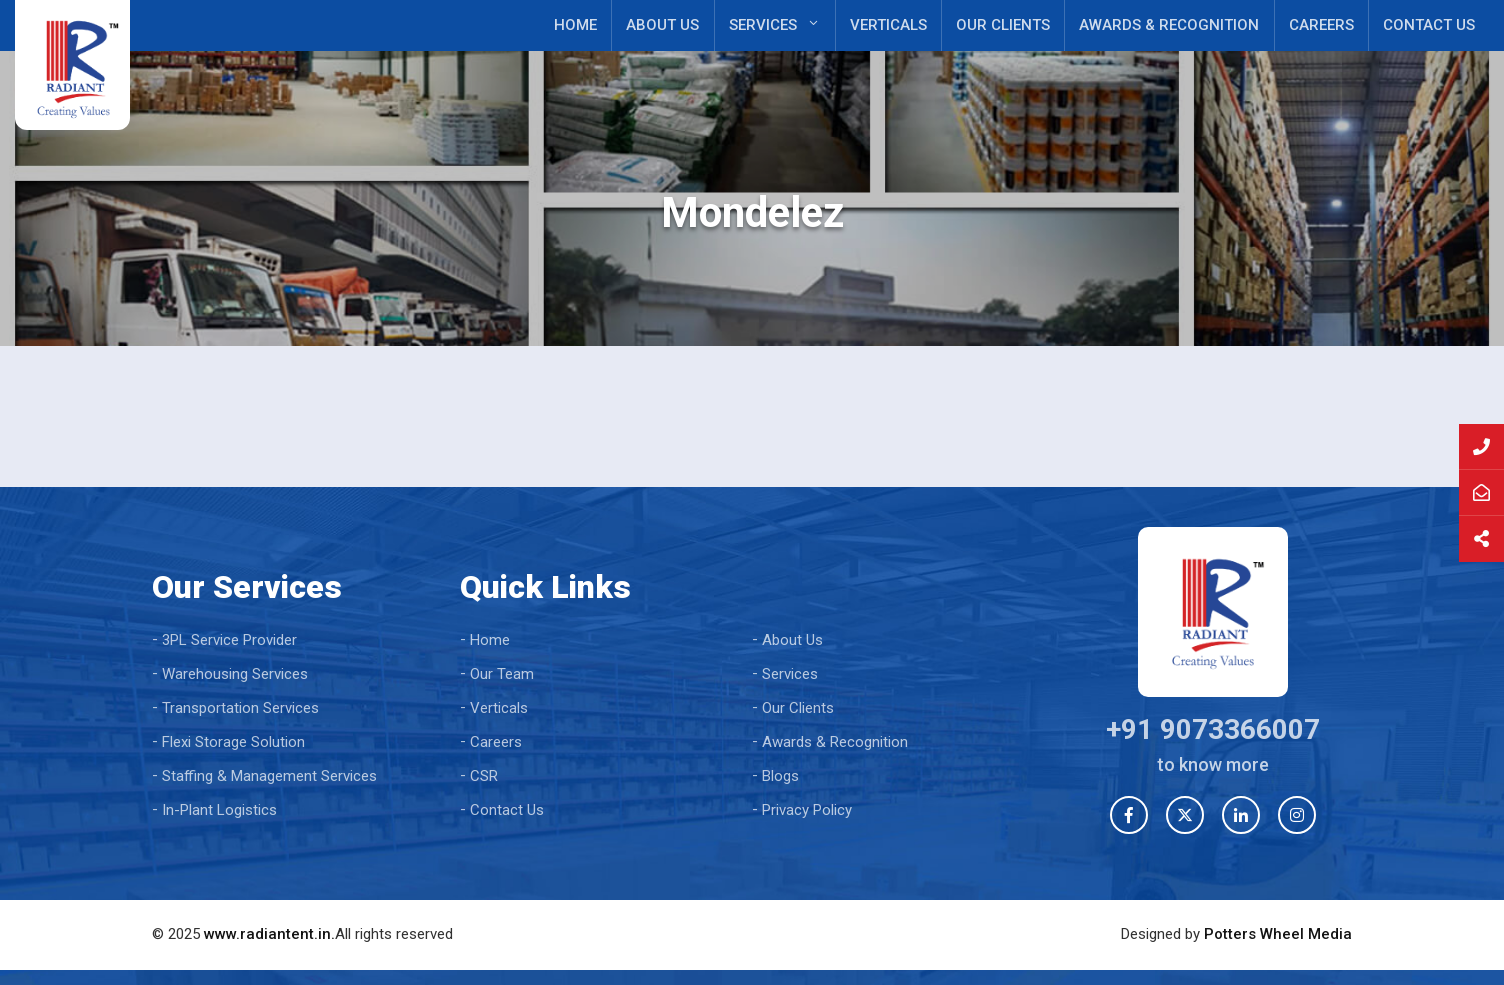 The height and width of the screenshot is (985, 1504). Describe the element at coordinates (1429, 25) in the screenshot. I see `Contact Us` at that location.